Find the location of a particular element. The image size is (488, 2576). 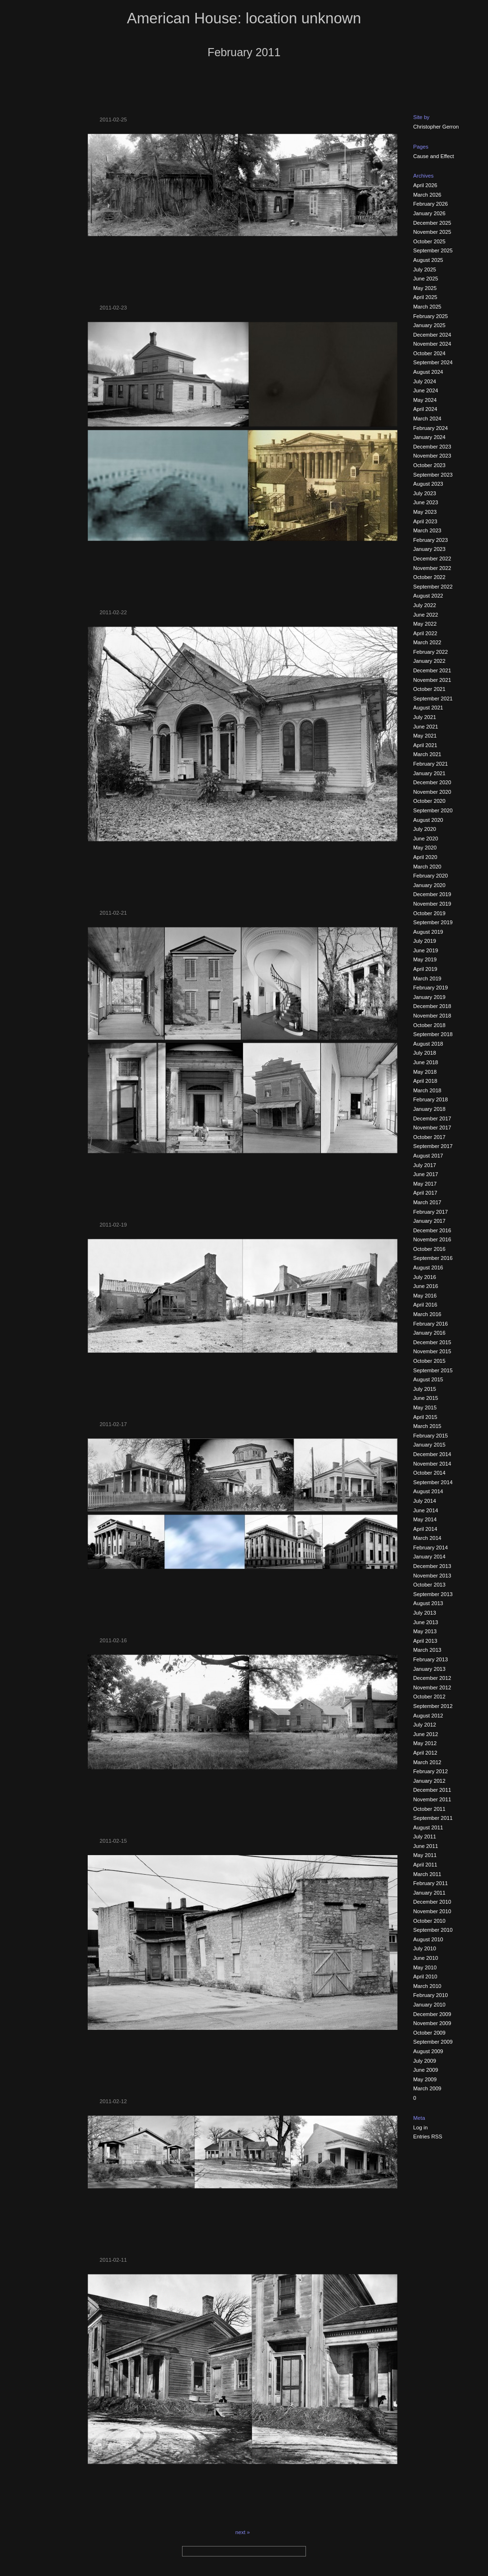

November 2013 is located at coordinates (432, 1575).